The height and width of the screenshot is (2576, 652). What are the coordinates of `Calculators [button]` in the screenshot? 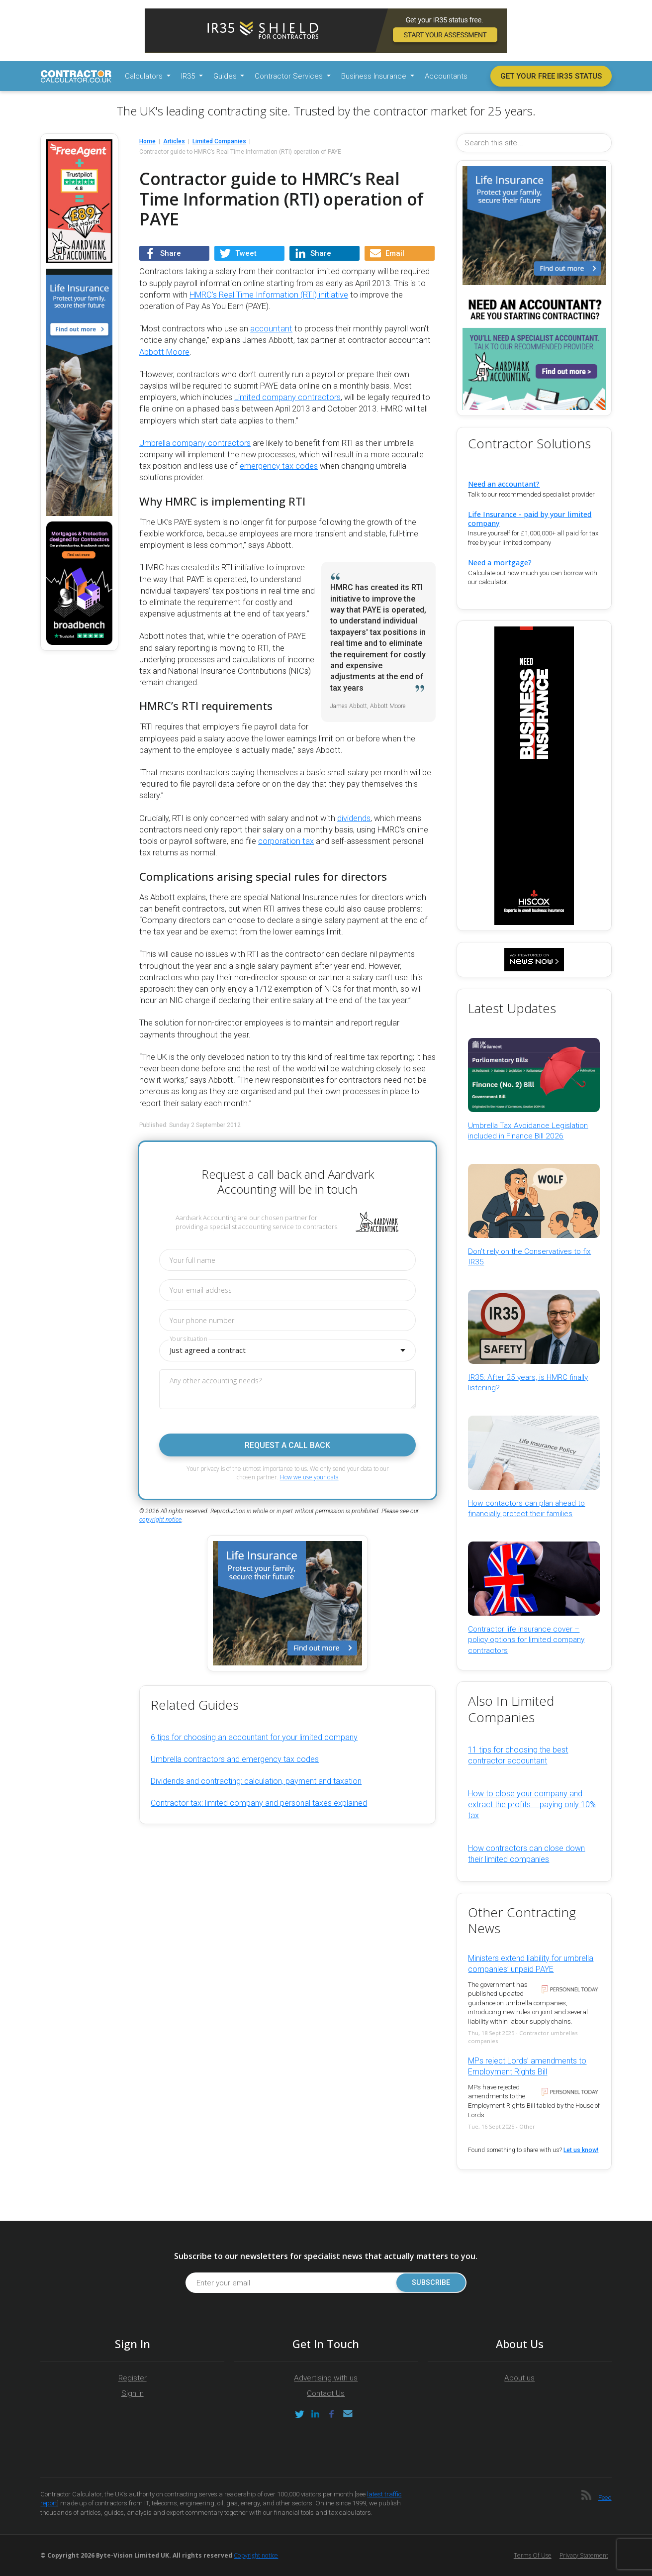 It's located at (145, 76).